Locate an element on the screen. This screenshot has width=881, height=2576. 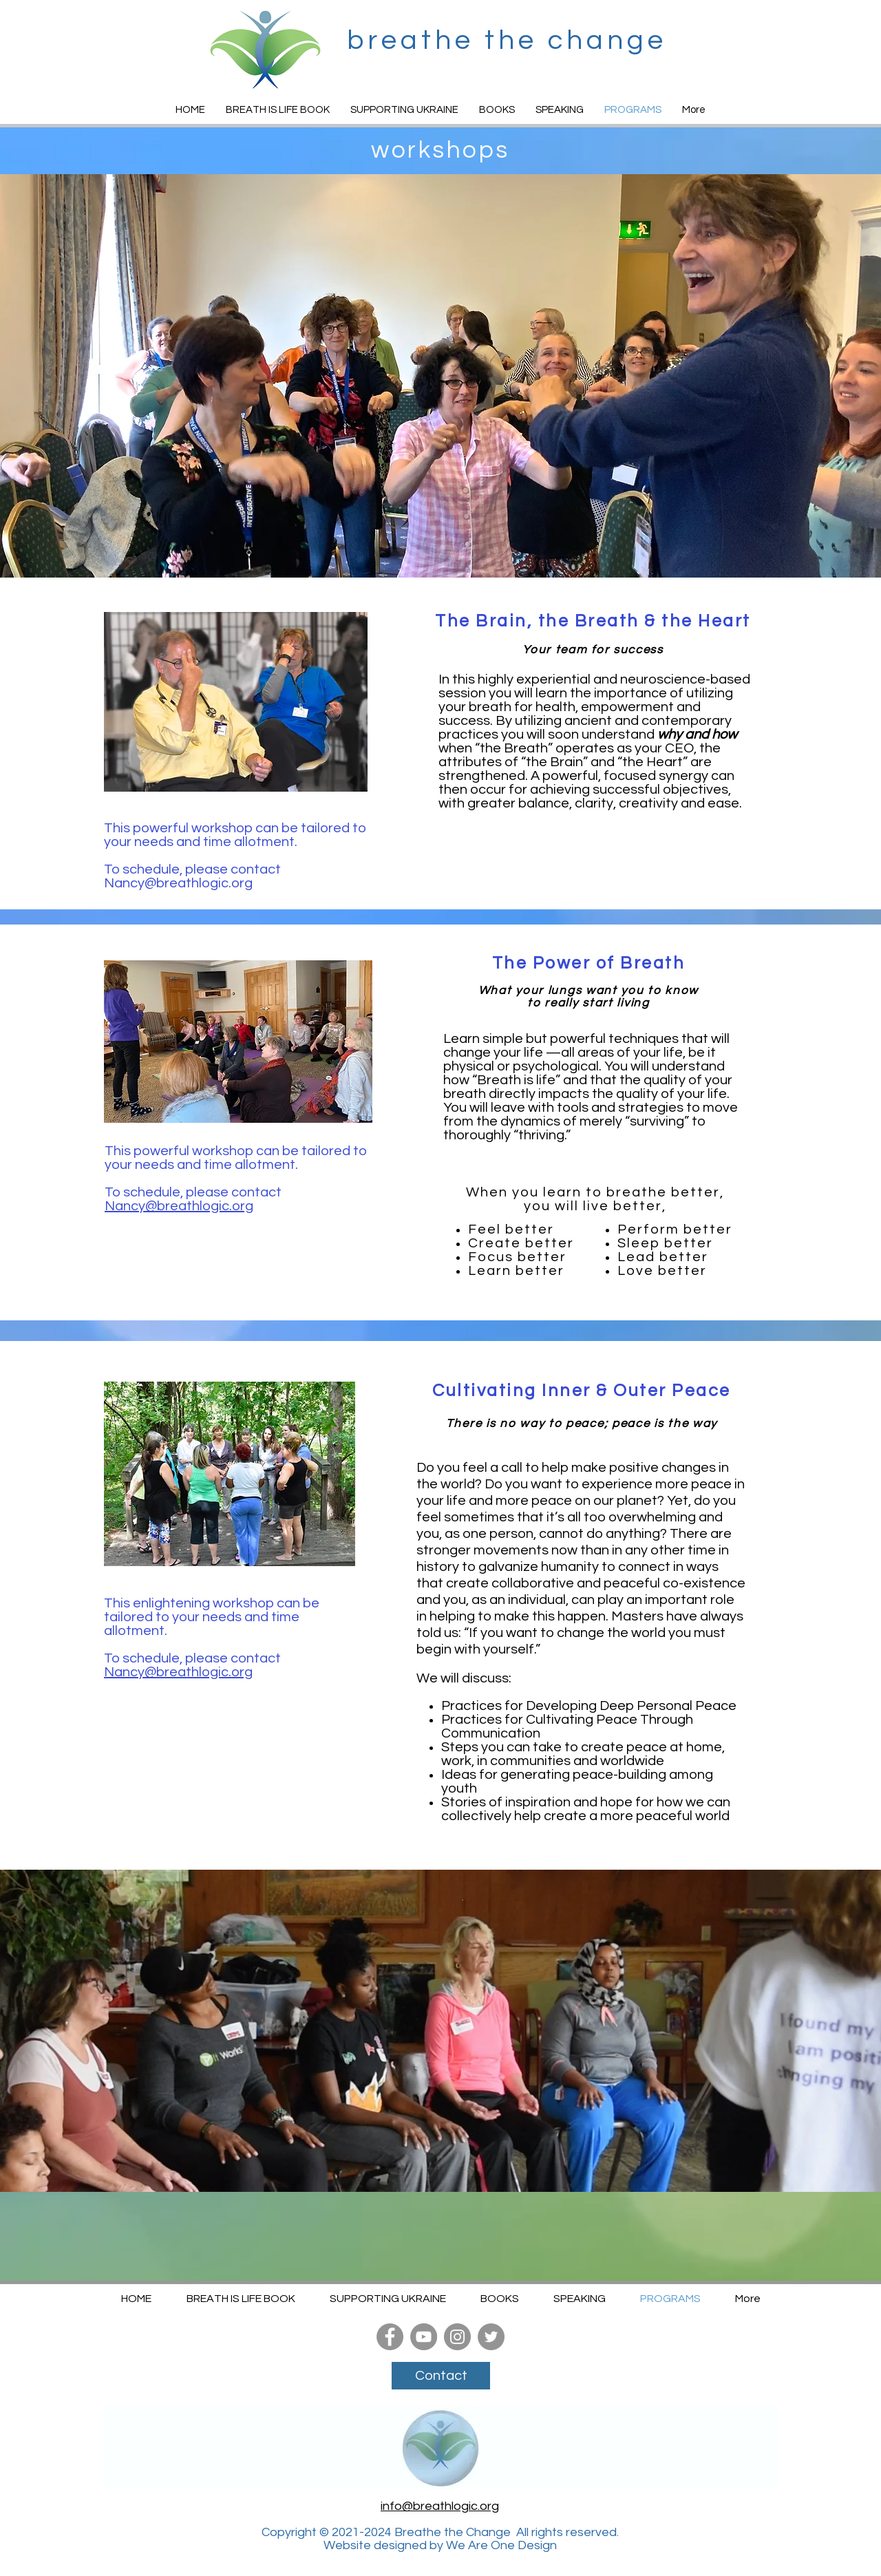
To schedule, please contact is located at coordinates (194, 869).